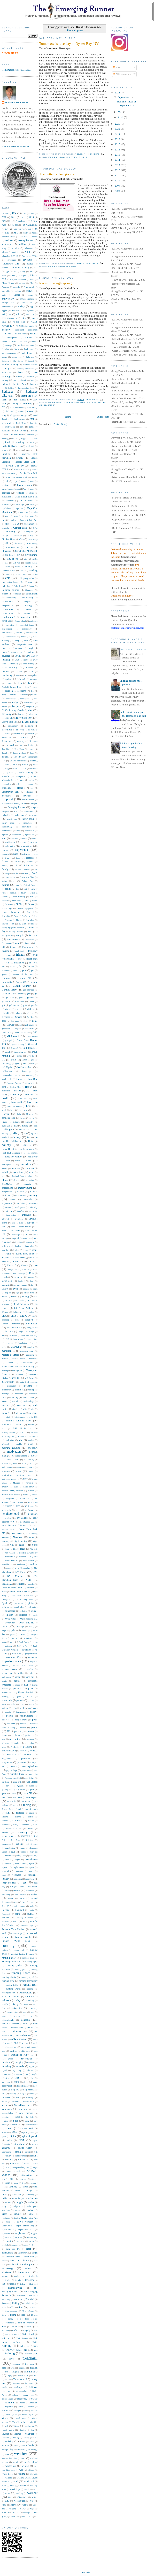 The image size is (155, 2576). I want to click on picnic, so click(4, 1681).